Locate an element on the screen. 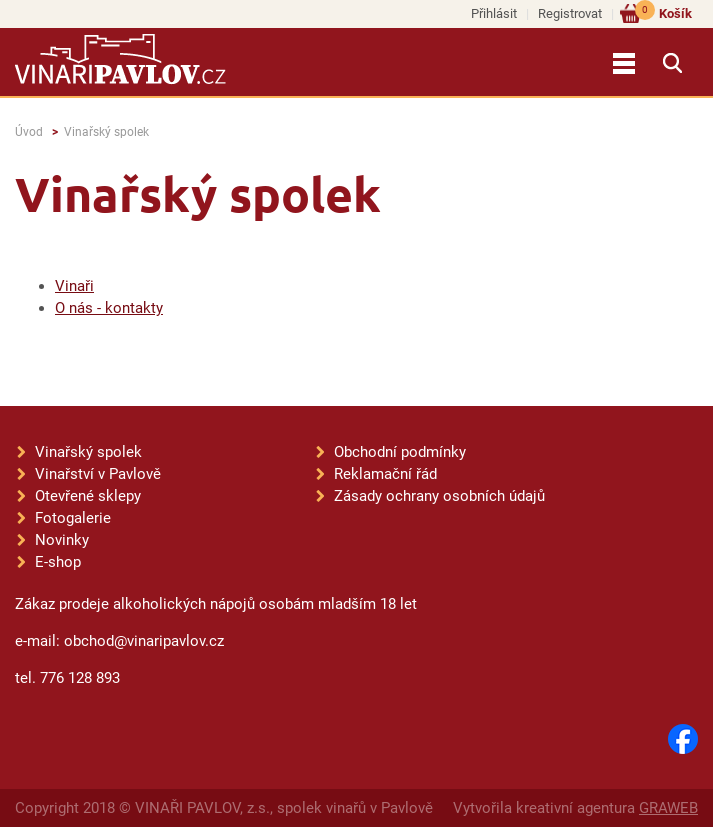 Image resolution: width=713 pixels, height=827 pixels. Zásady ochrany osobních údajů is located at coordinates (439, 496).